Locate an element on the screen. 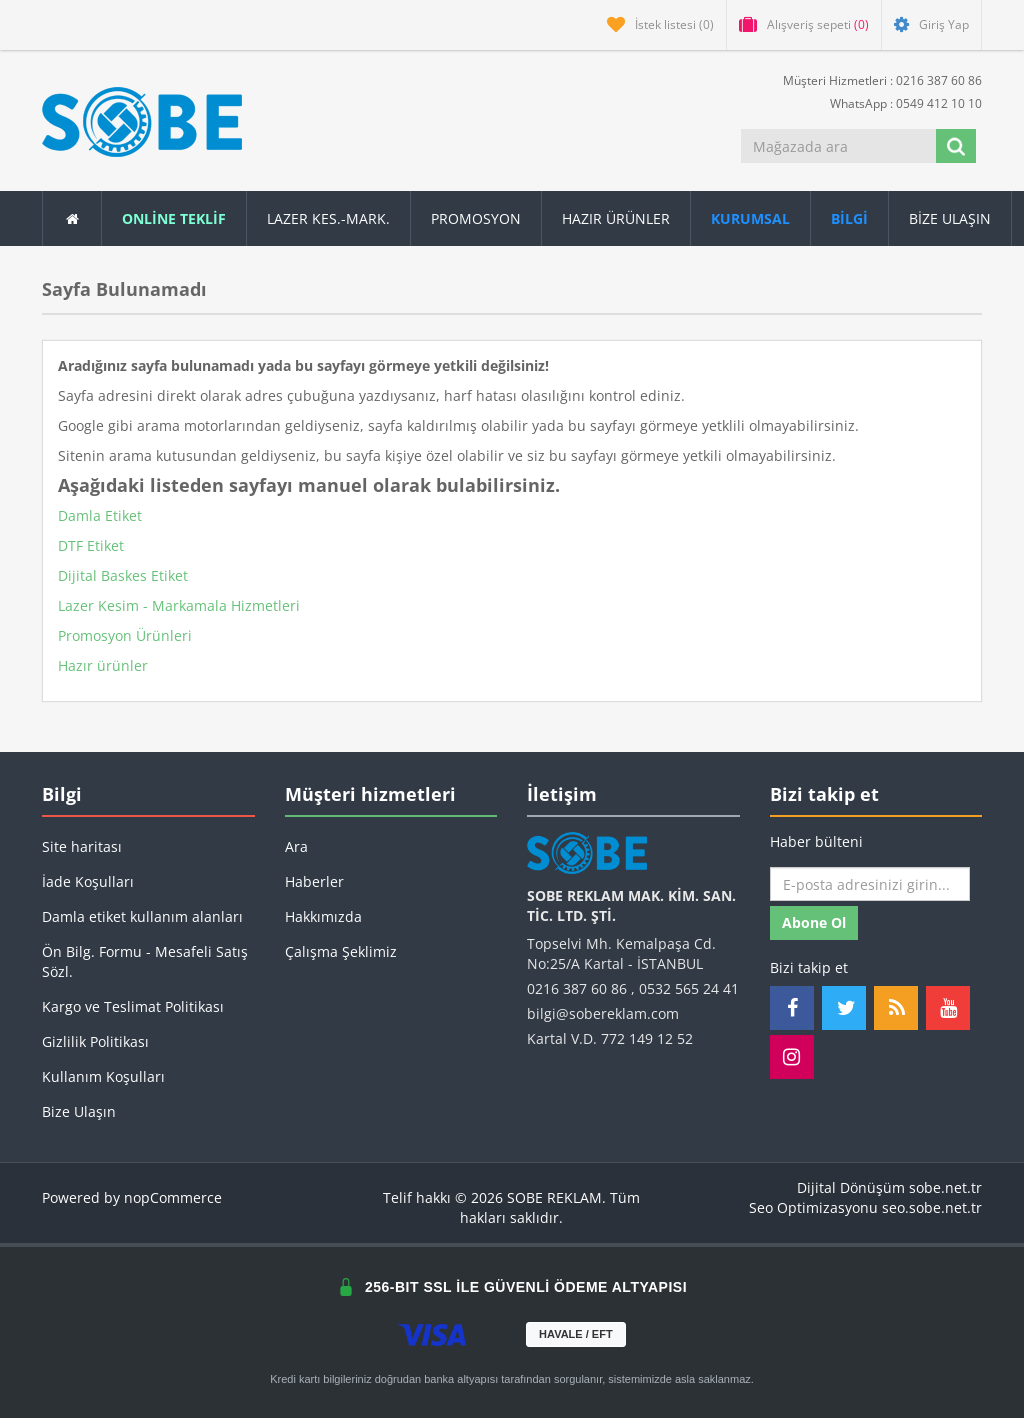 The image size is (1024, 1418). [Mağazada ara] is located at coordinates (838, 146).